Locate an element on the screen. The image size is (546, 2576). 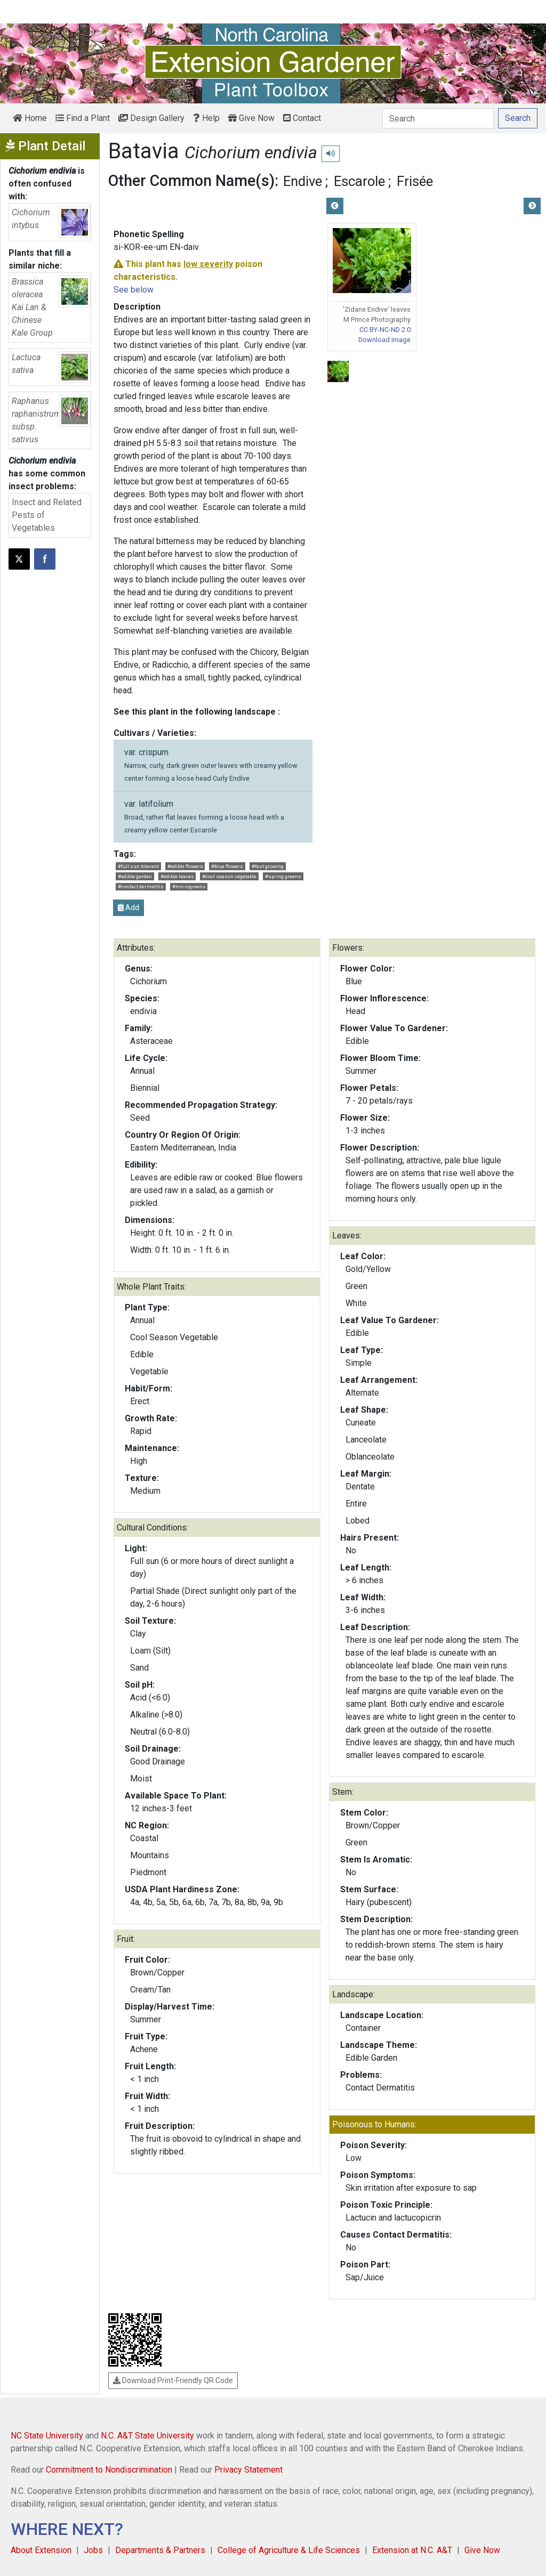
Frisée is located at coordinates (415, 181).